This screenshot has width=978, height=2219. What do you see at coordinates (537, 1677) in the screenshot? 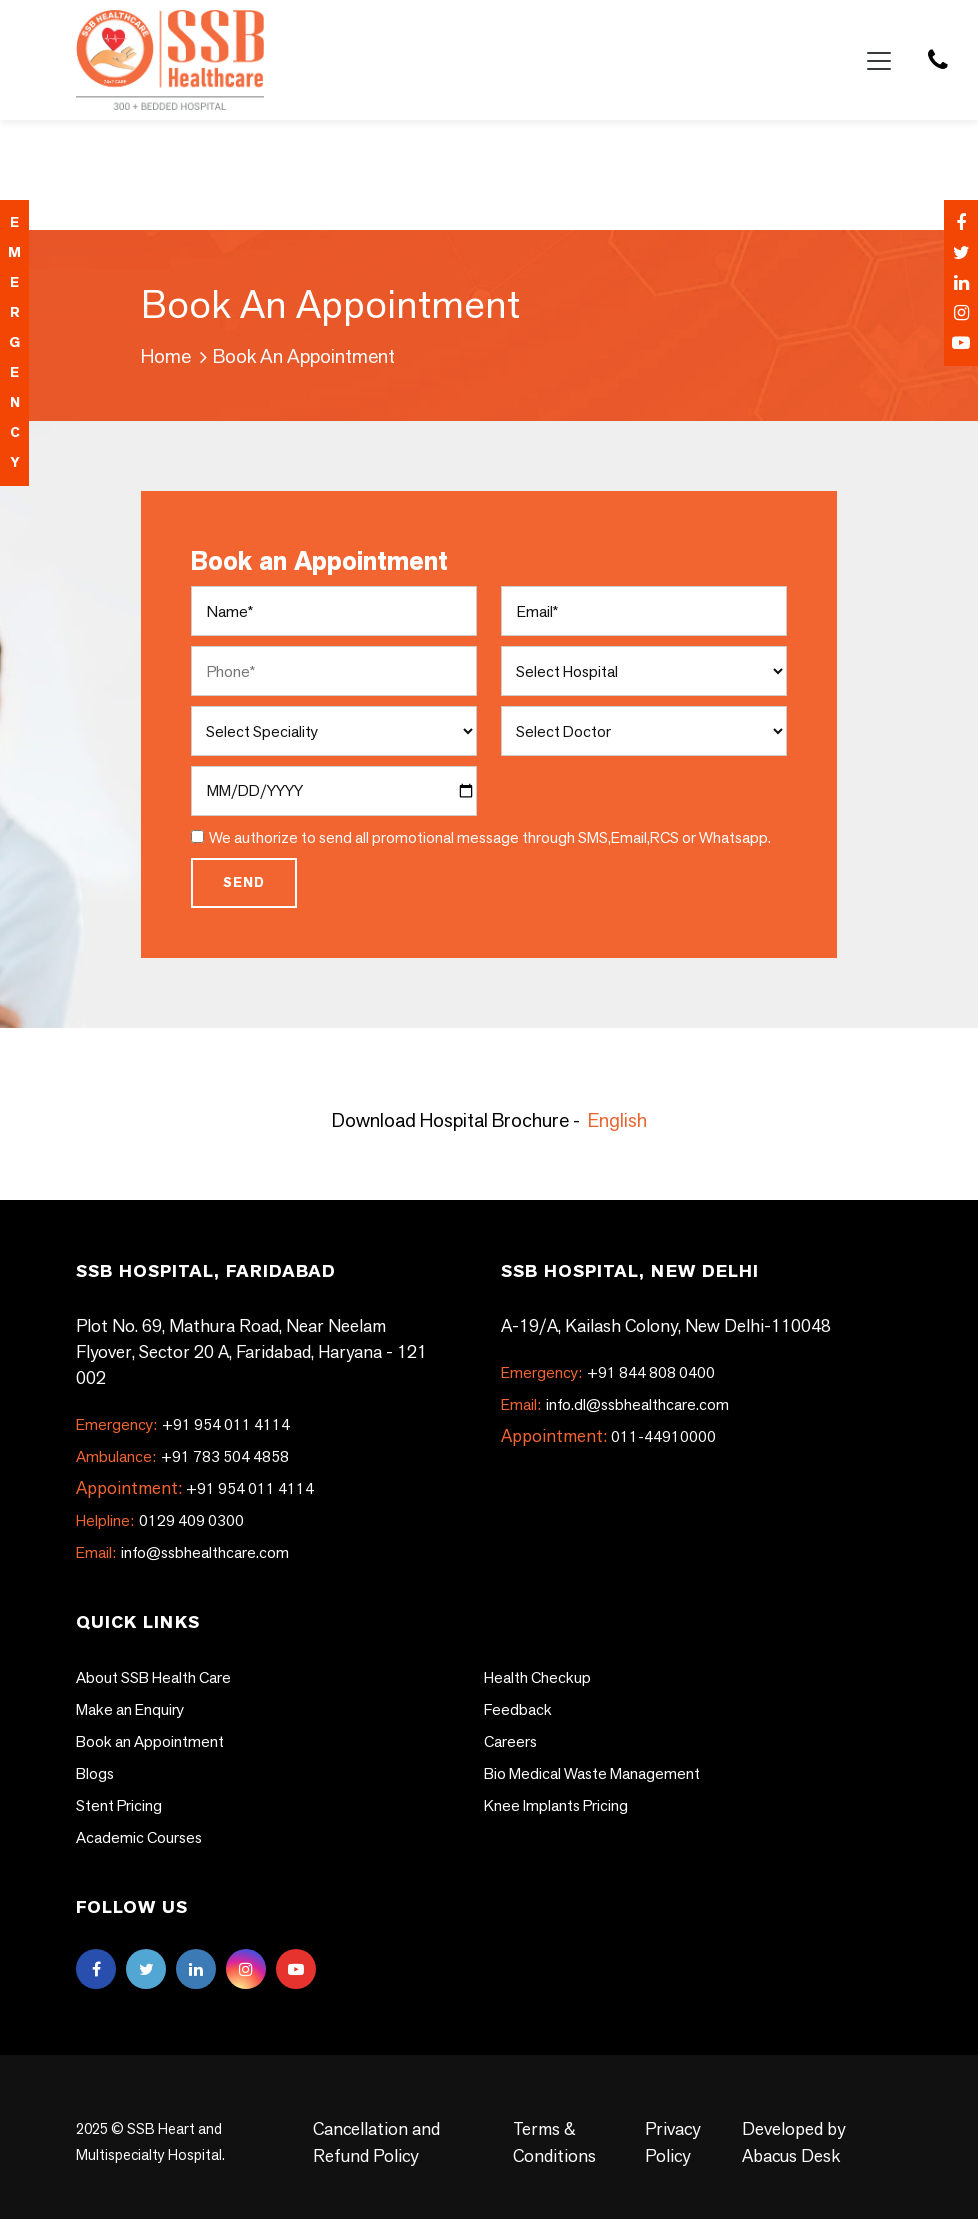
I see `Health Checkup` at bounding box center [537, 1677].